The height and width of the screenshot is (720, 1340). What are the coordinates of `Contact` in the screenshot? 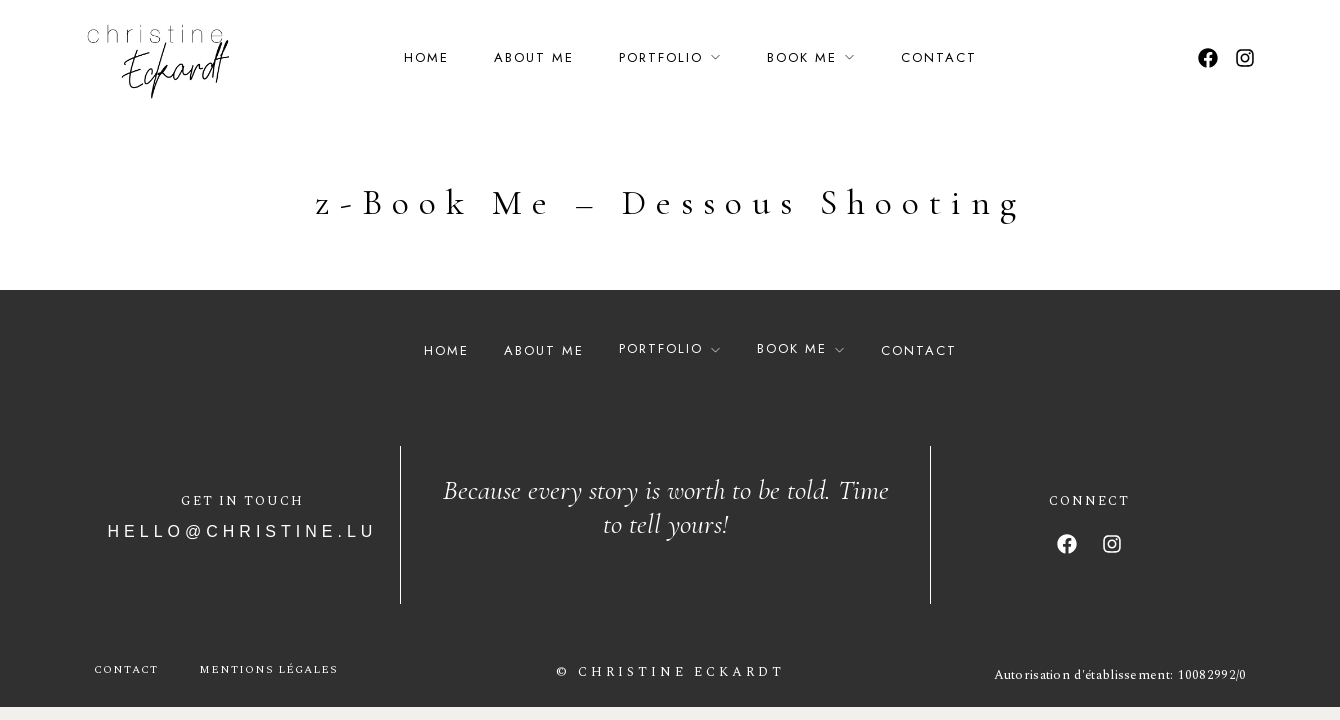 It's located at (939, 57).